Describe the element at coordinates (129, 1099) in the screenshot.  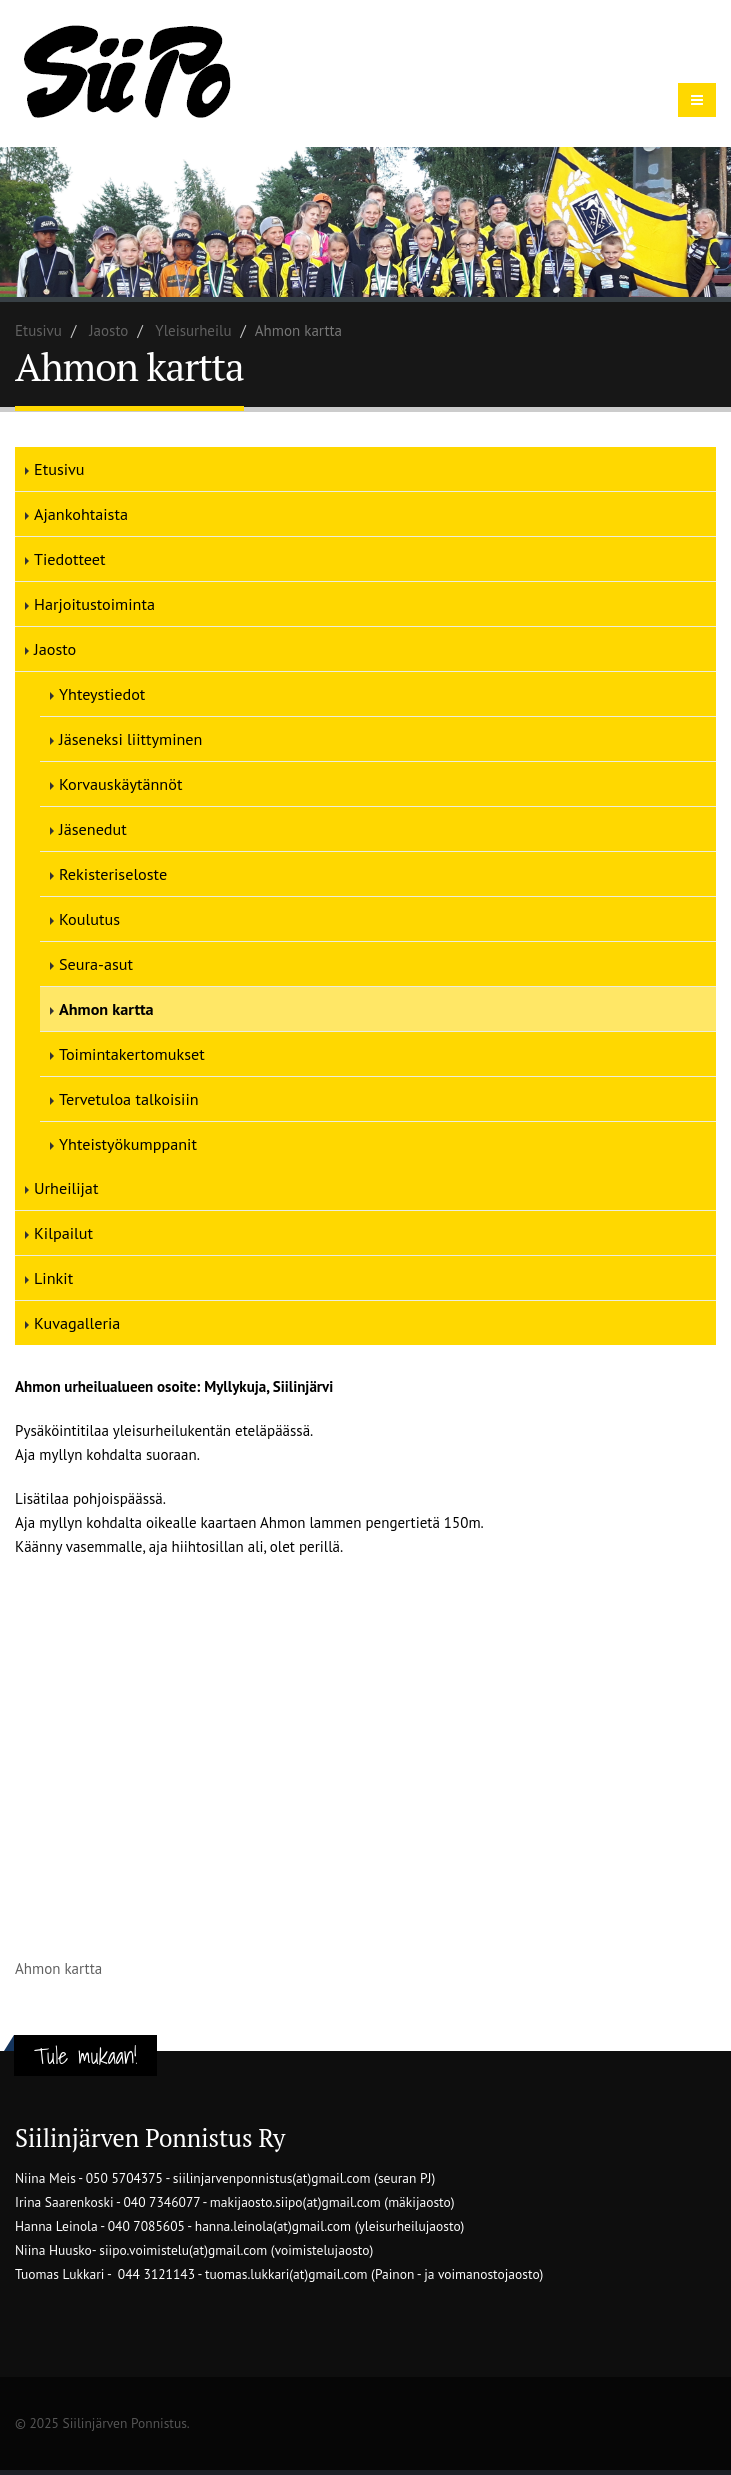
I see `Tervetuloa talkoisiin` at that location.